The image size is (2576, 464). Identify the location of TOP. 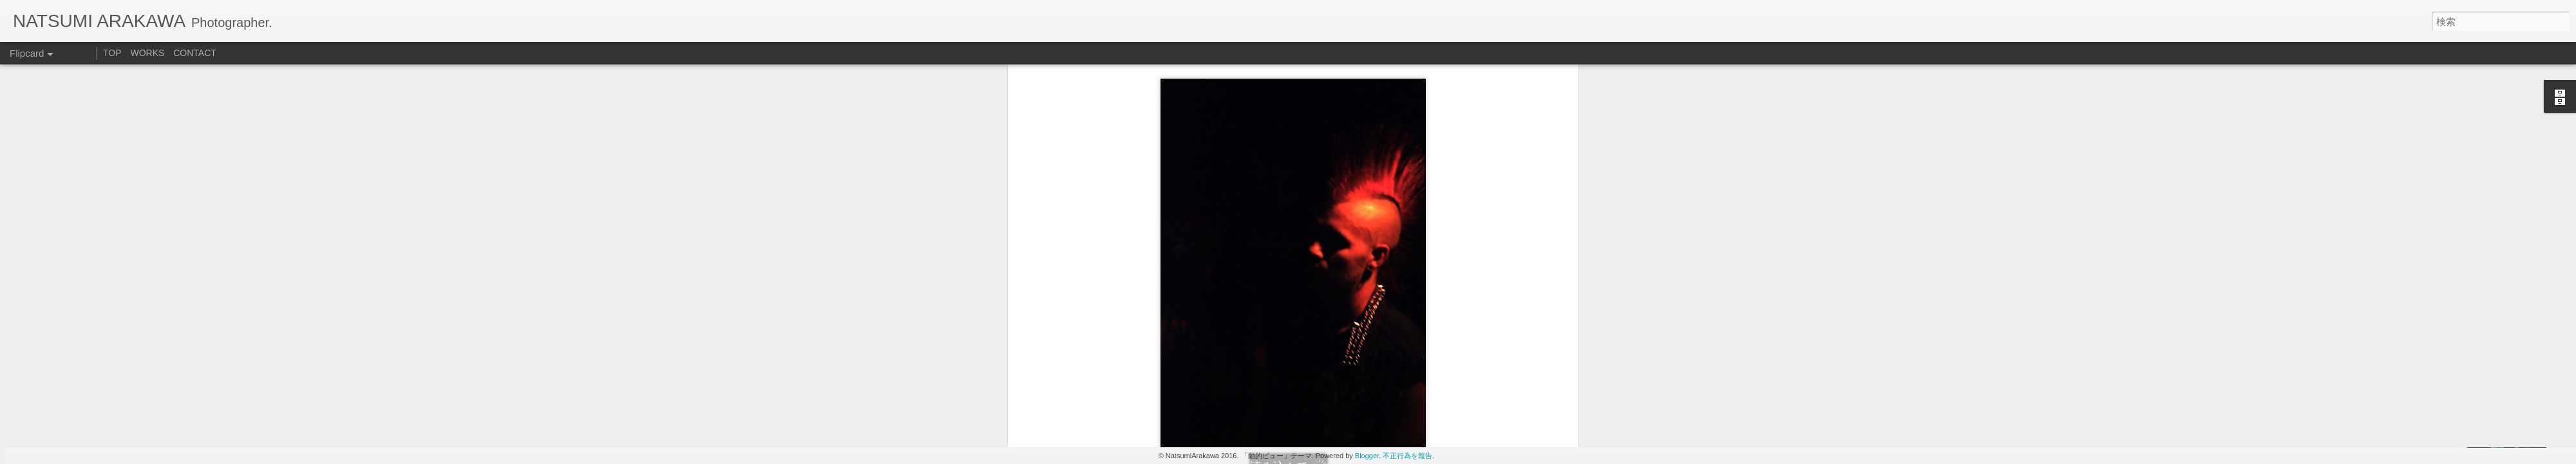
(112, 53).